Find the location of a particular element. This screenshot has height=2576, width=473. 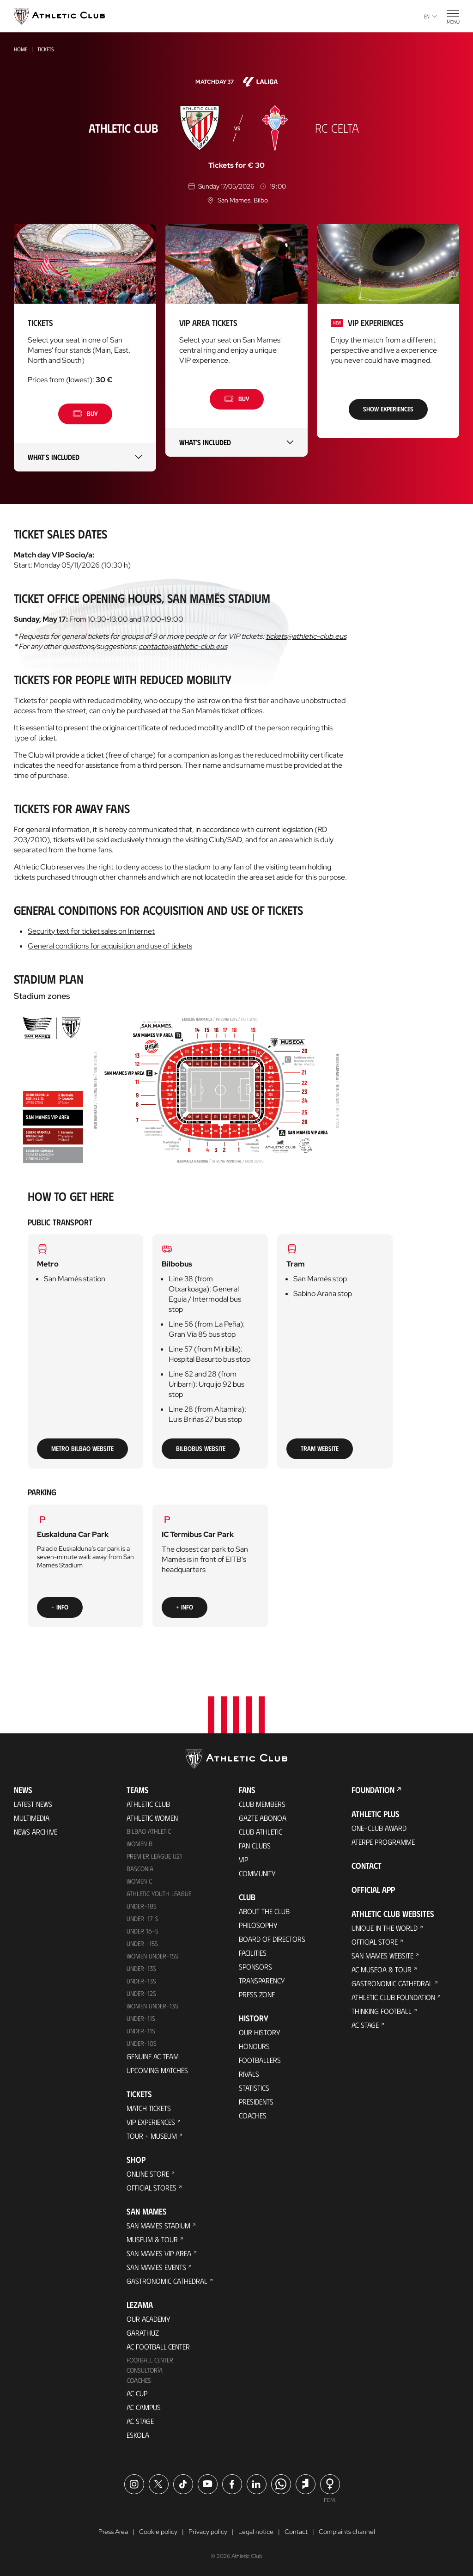

Footballers is located at coordinates (260, 2060).